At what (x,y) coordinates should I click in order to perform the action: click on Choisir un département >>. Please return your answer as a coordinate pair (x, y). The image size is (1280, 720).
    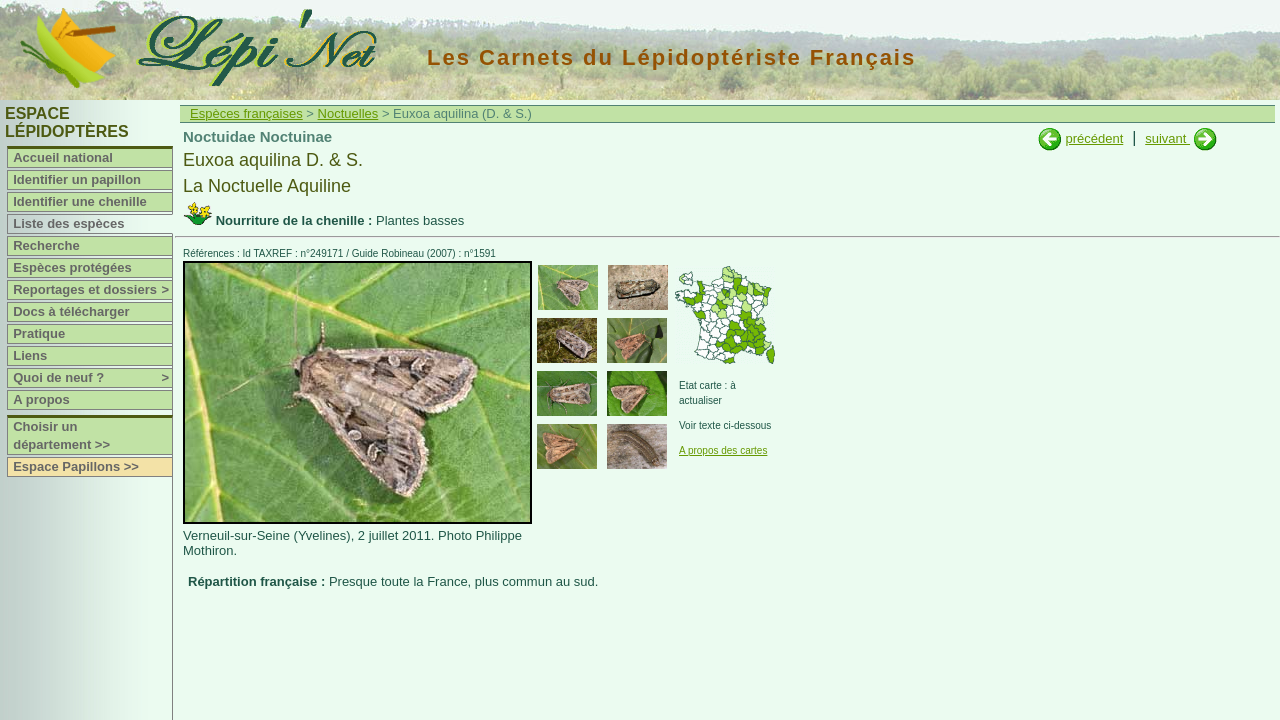
    Looking at the image, I should click on (61, 435).